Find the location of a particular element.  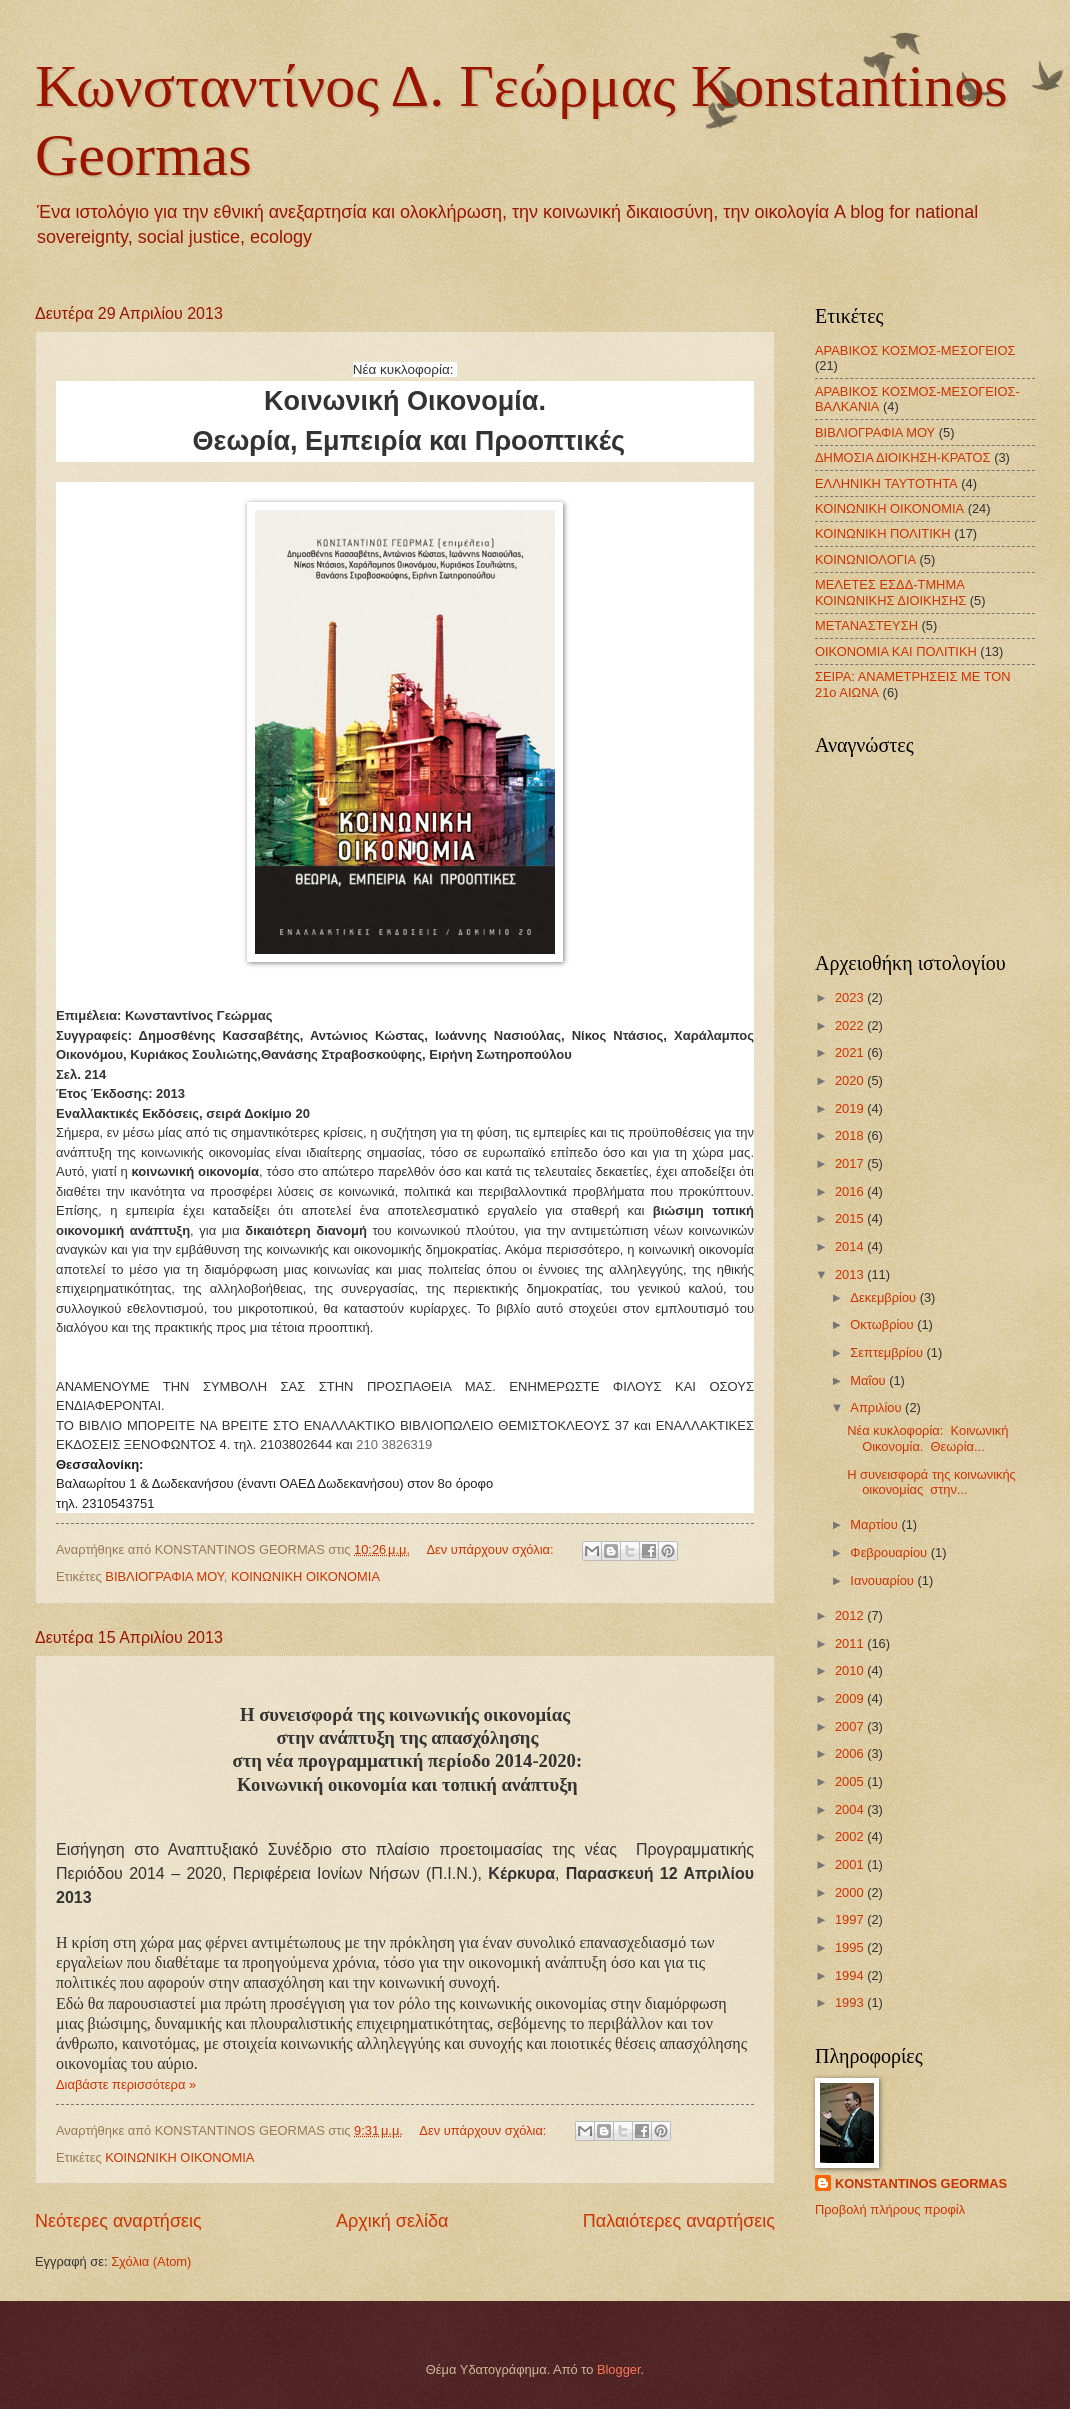

ΜΕΤΑΝΑΣΤΕΥΣΗ is located at coordinates (866, 625).